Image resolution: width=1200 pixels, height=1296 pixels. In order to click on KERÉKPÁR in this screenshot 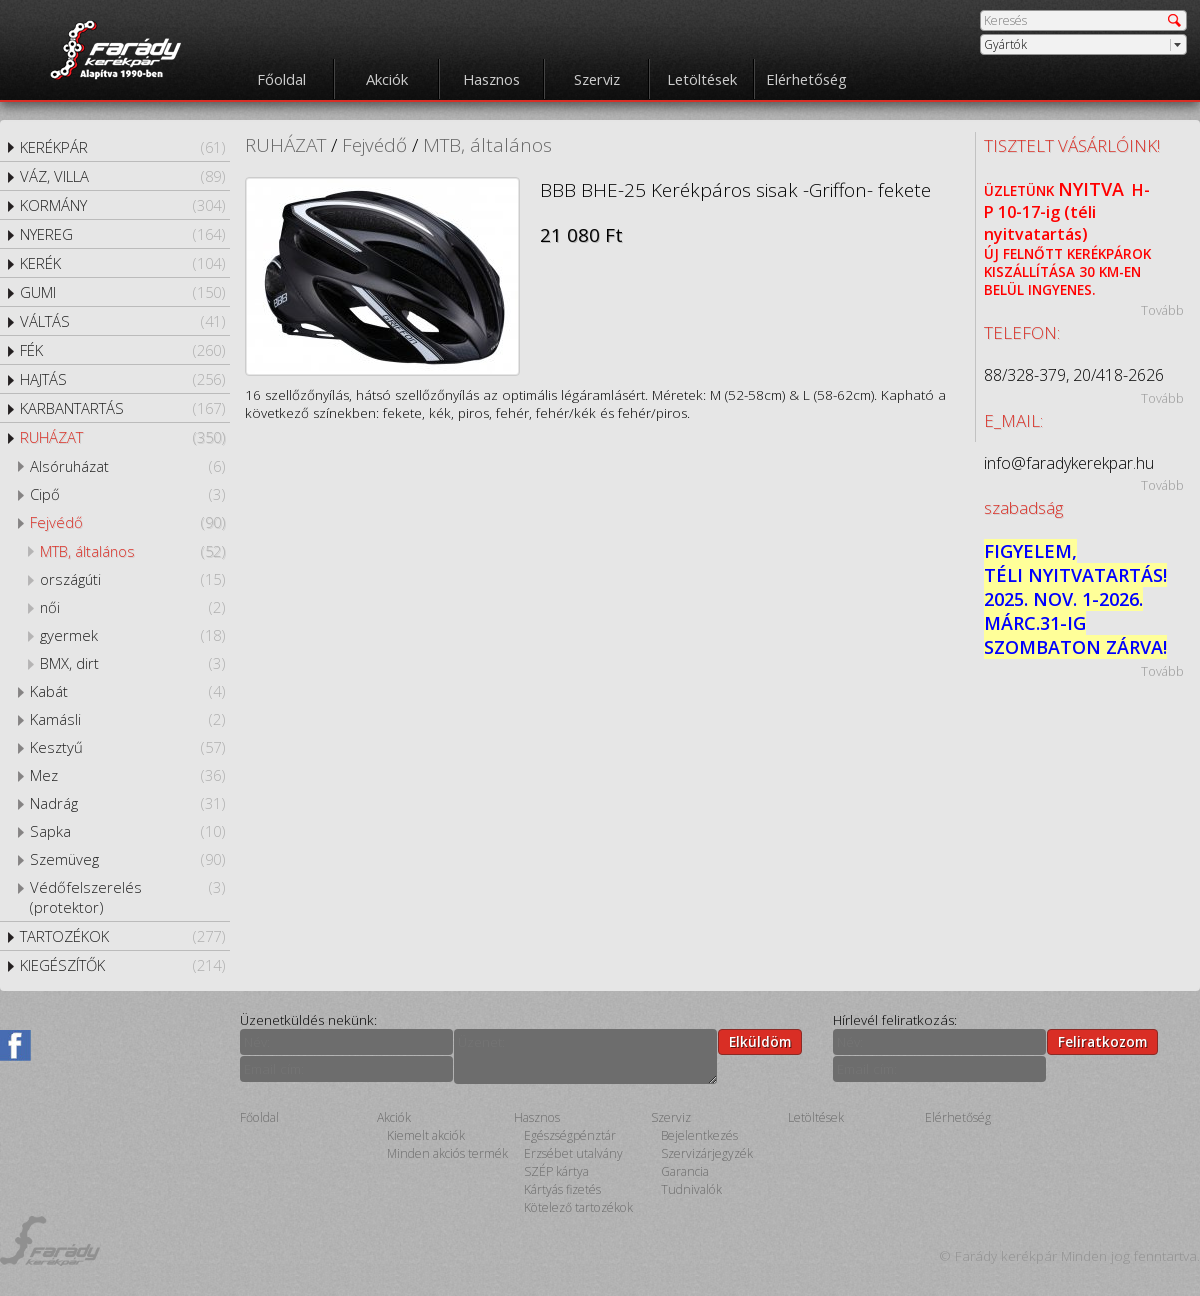, I will do `click(122, 147)`.